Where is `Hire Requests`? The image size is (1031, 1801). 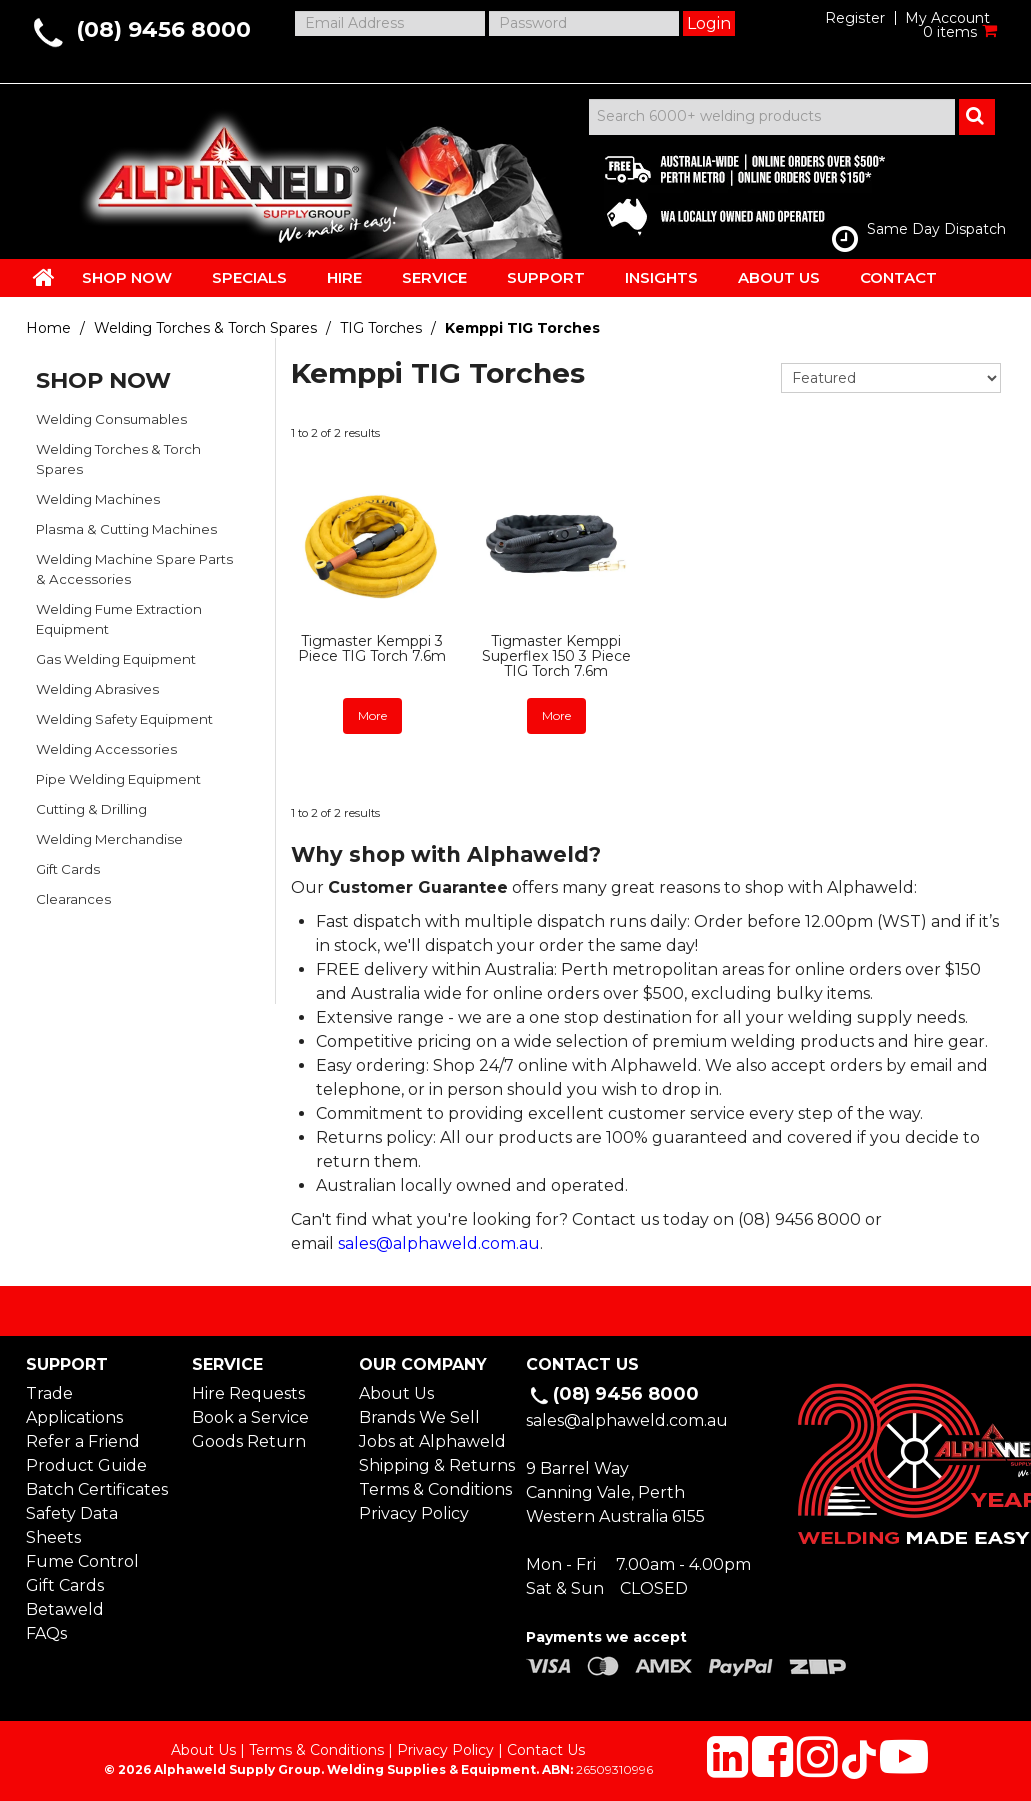
Hire Requests is located at coordinates (248, 1393).